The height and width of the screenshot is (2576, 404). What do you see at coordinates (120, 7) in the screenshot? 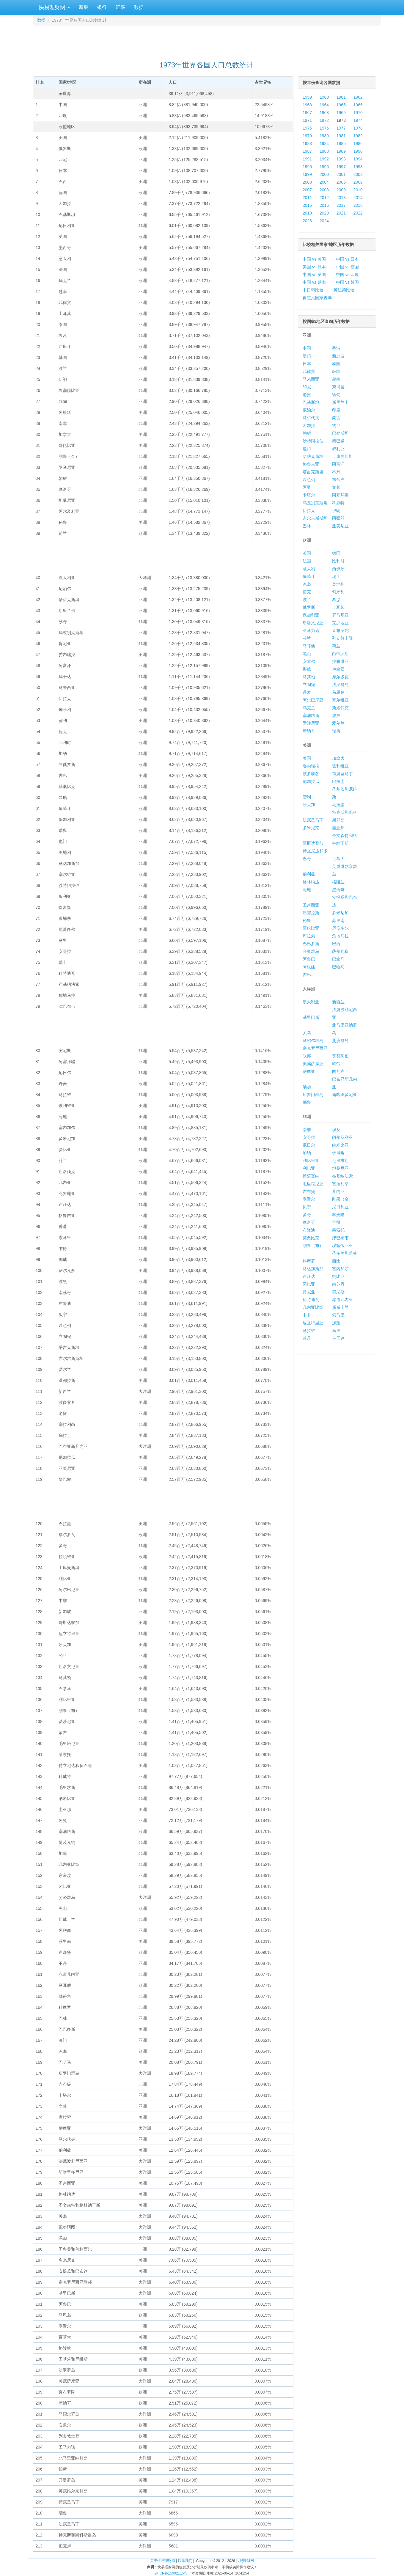
I see `汇率` at bounding box center [120, 7].